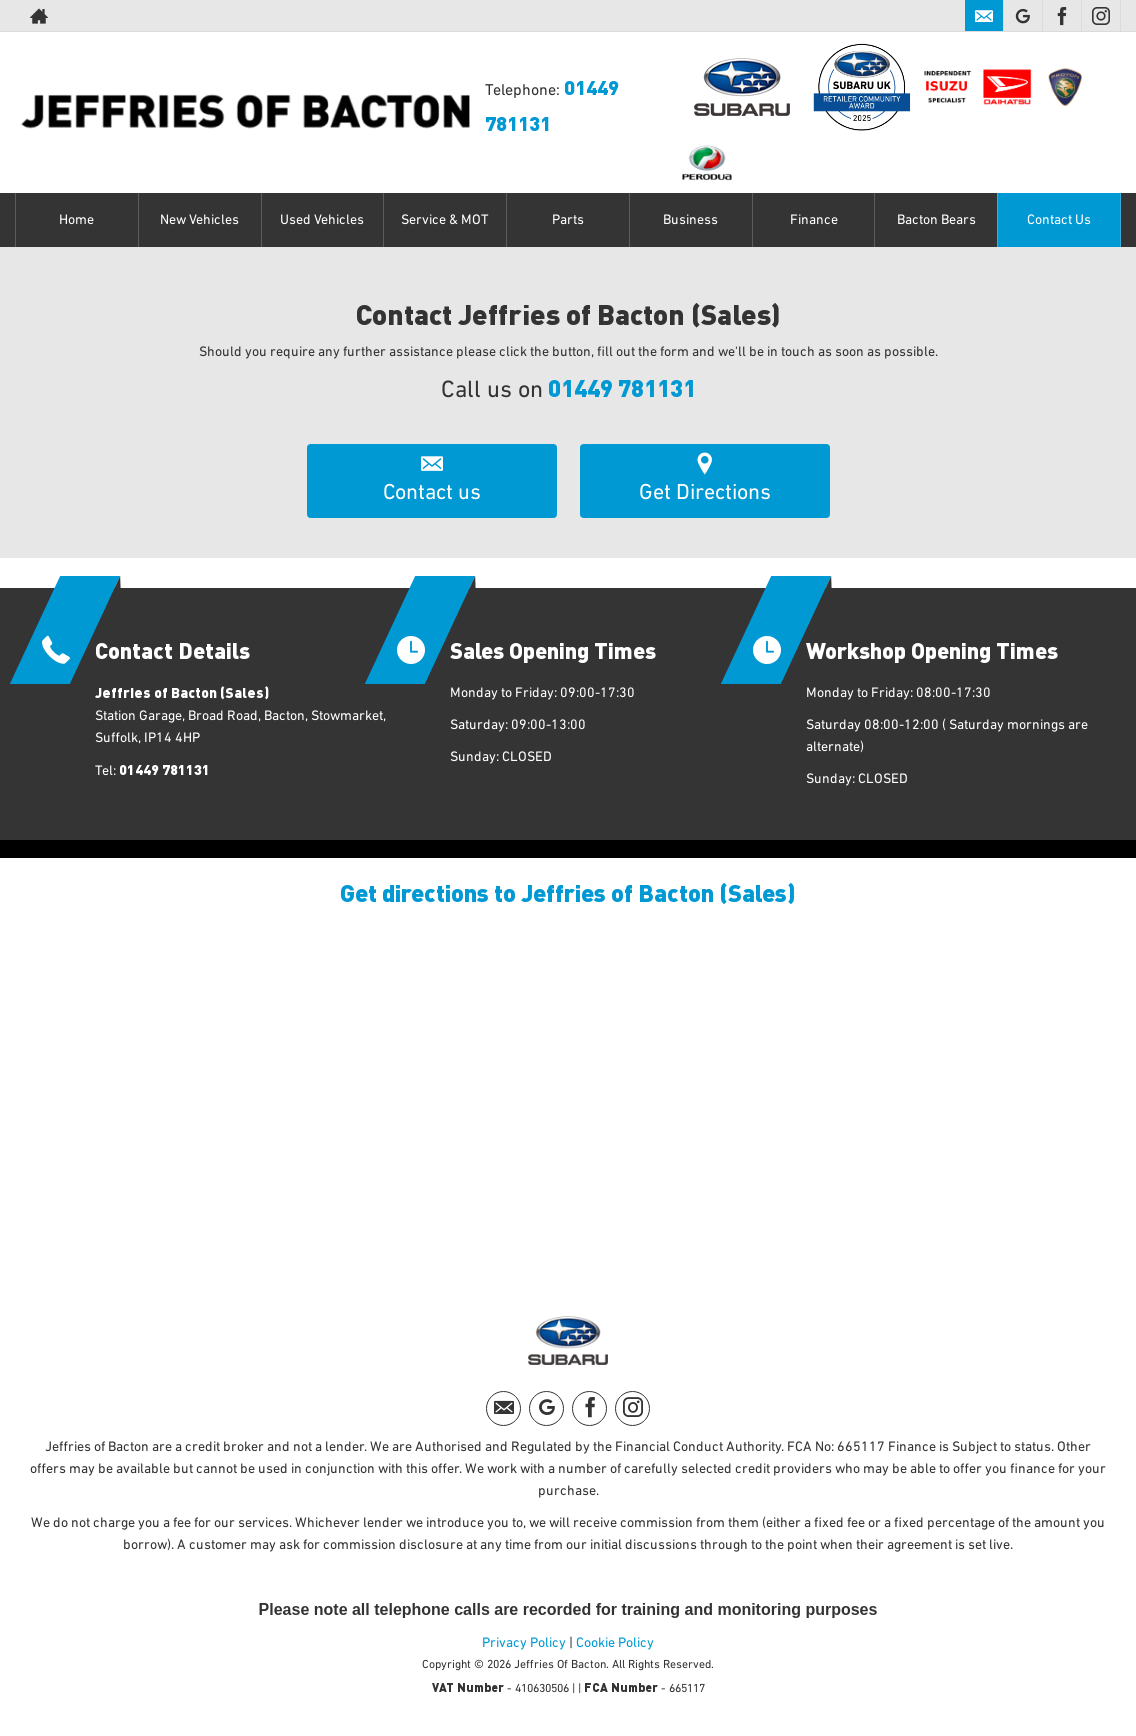  I want to click on Finance, so click(814, 220).